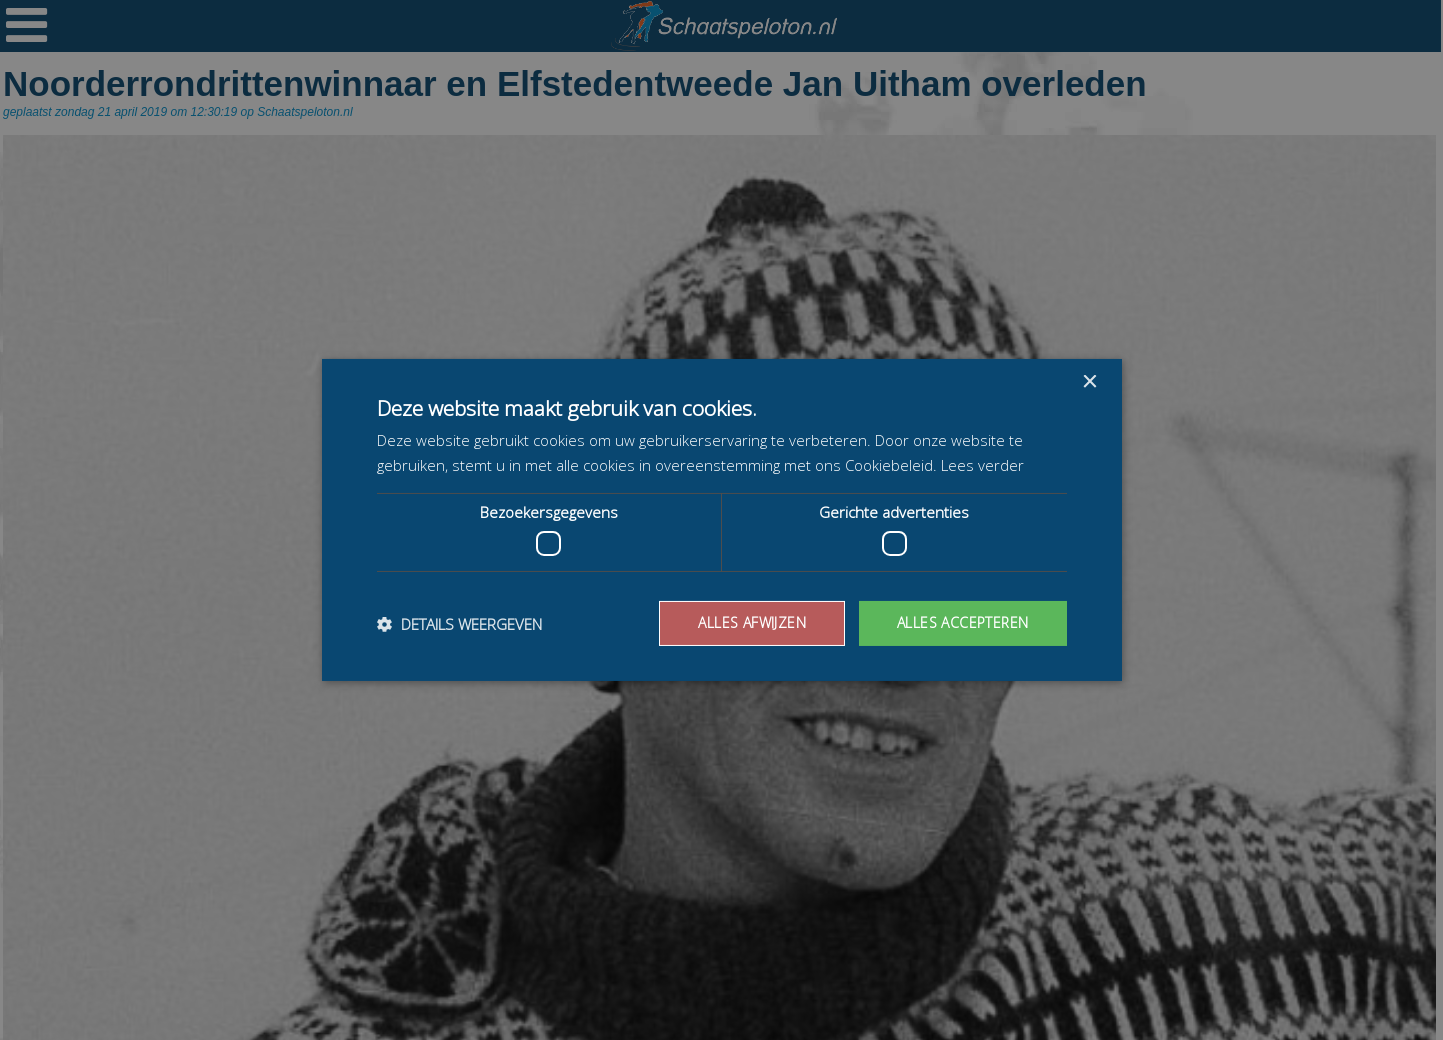 This screenshot has height=1040, width=1443. I want to click on [button], so click(459, 624).